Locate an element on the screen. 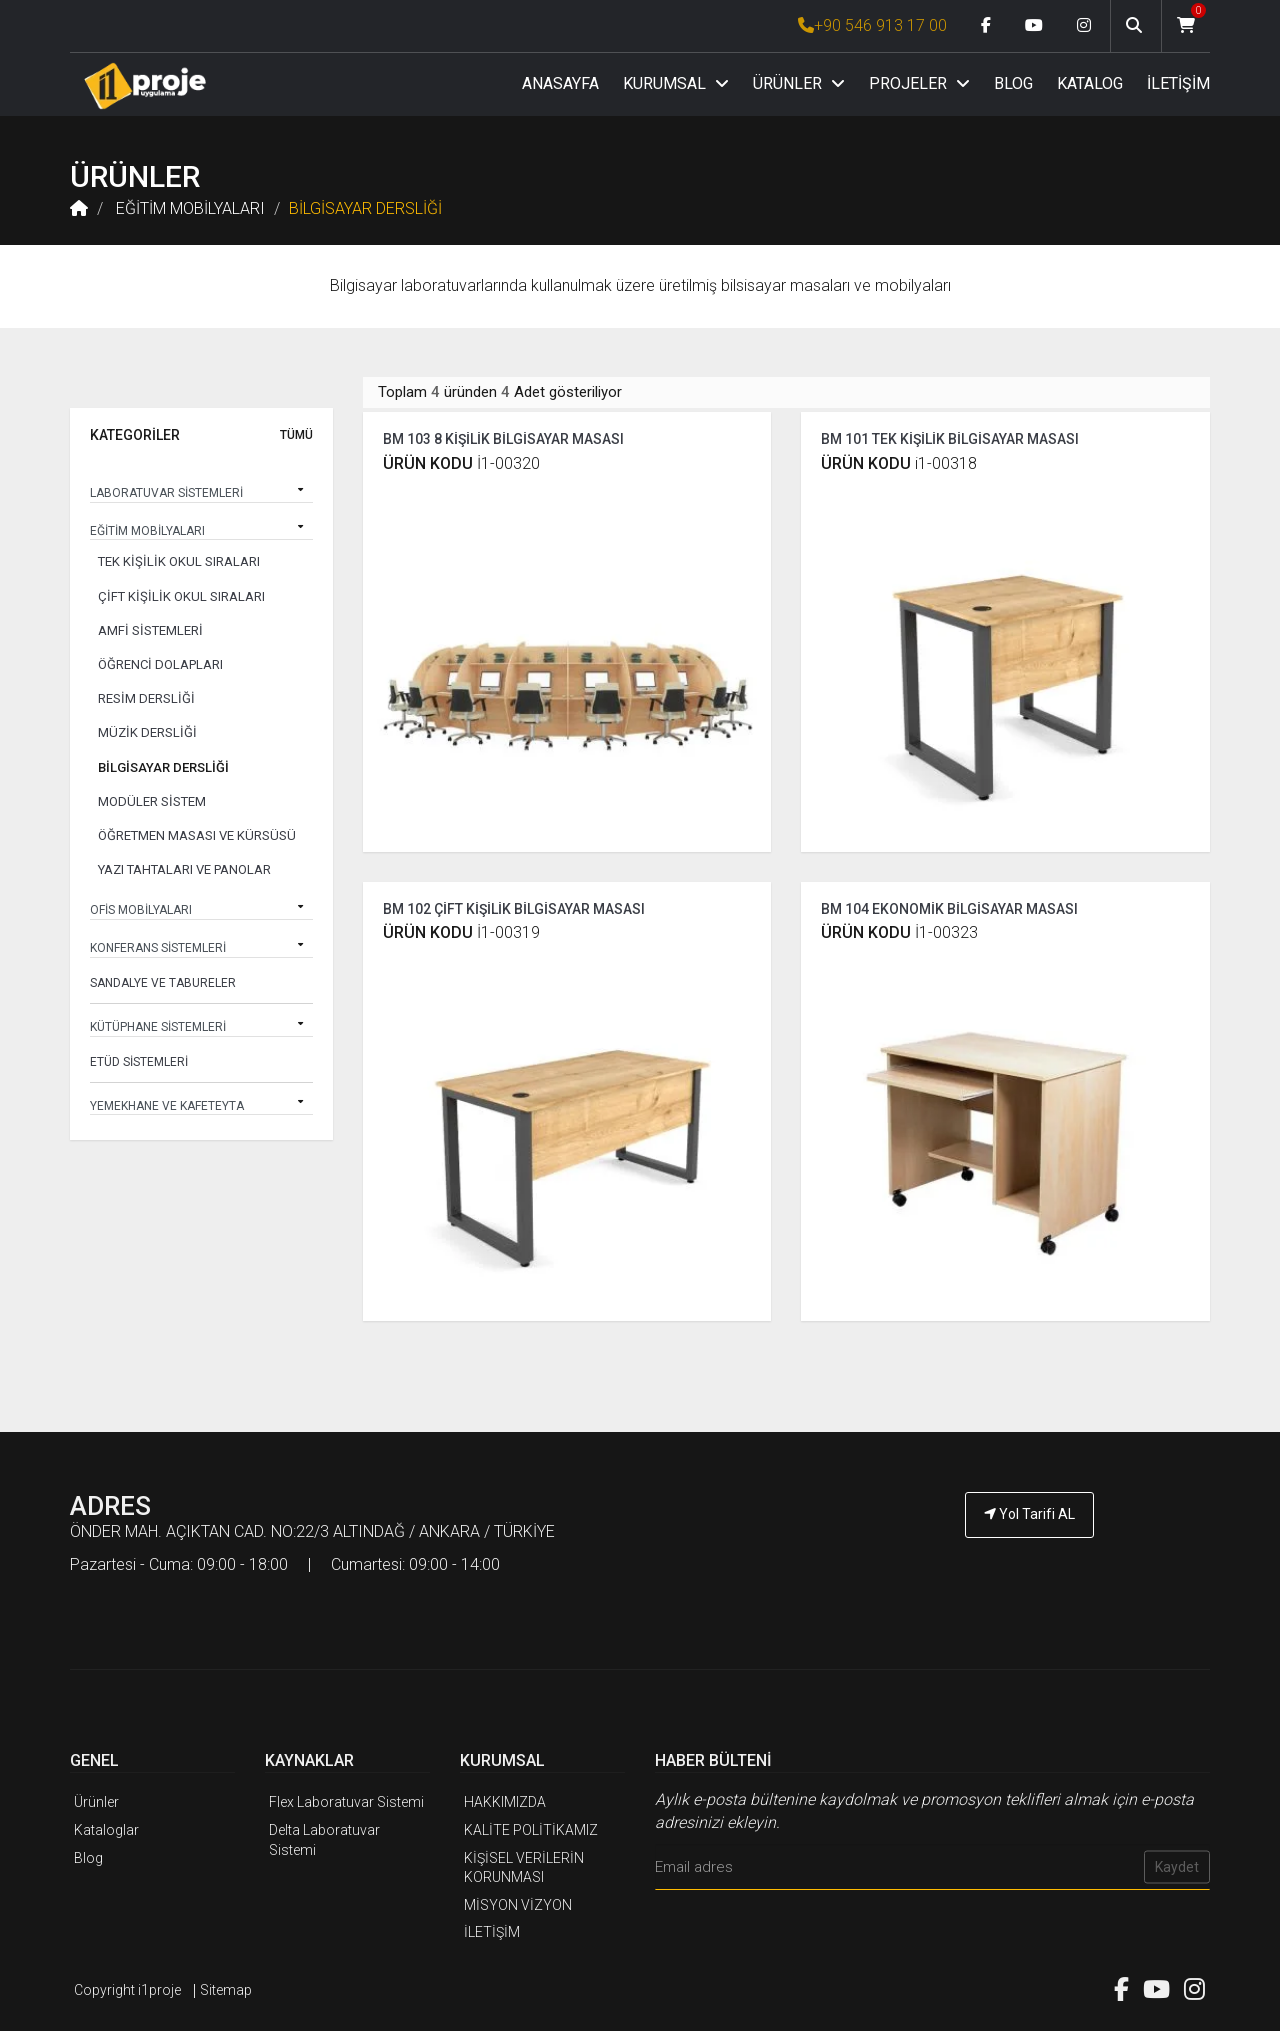  RESİM DERSLİĞİ is located at coordinates (146, 698).